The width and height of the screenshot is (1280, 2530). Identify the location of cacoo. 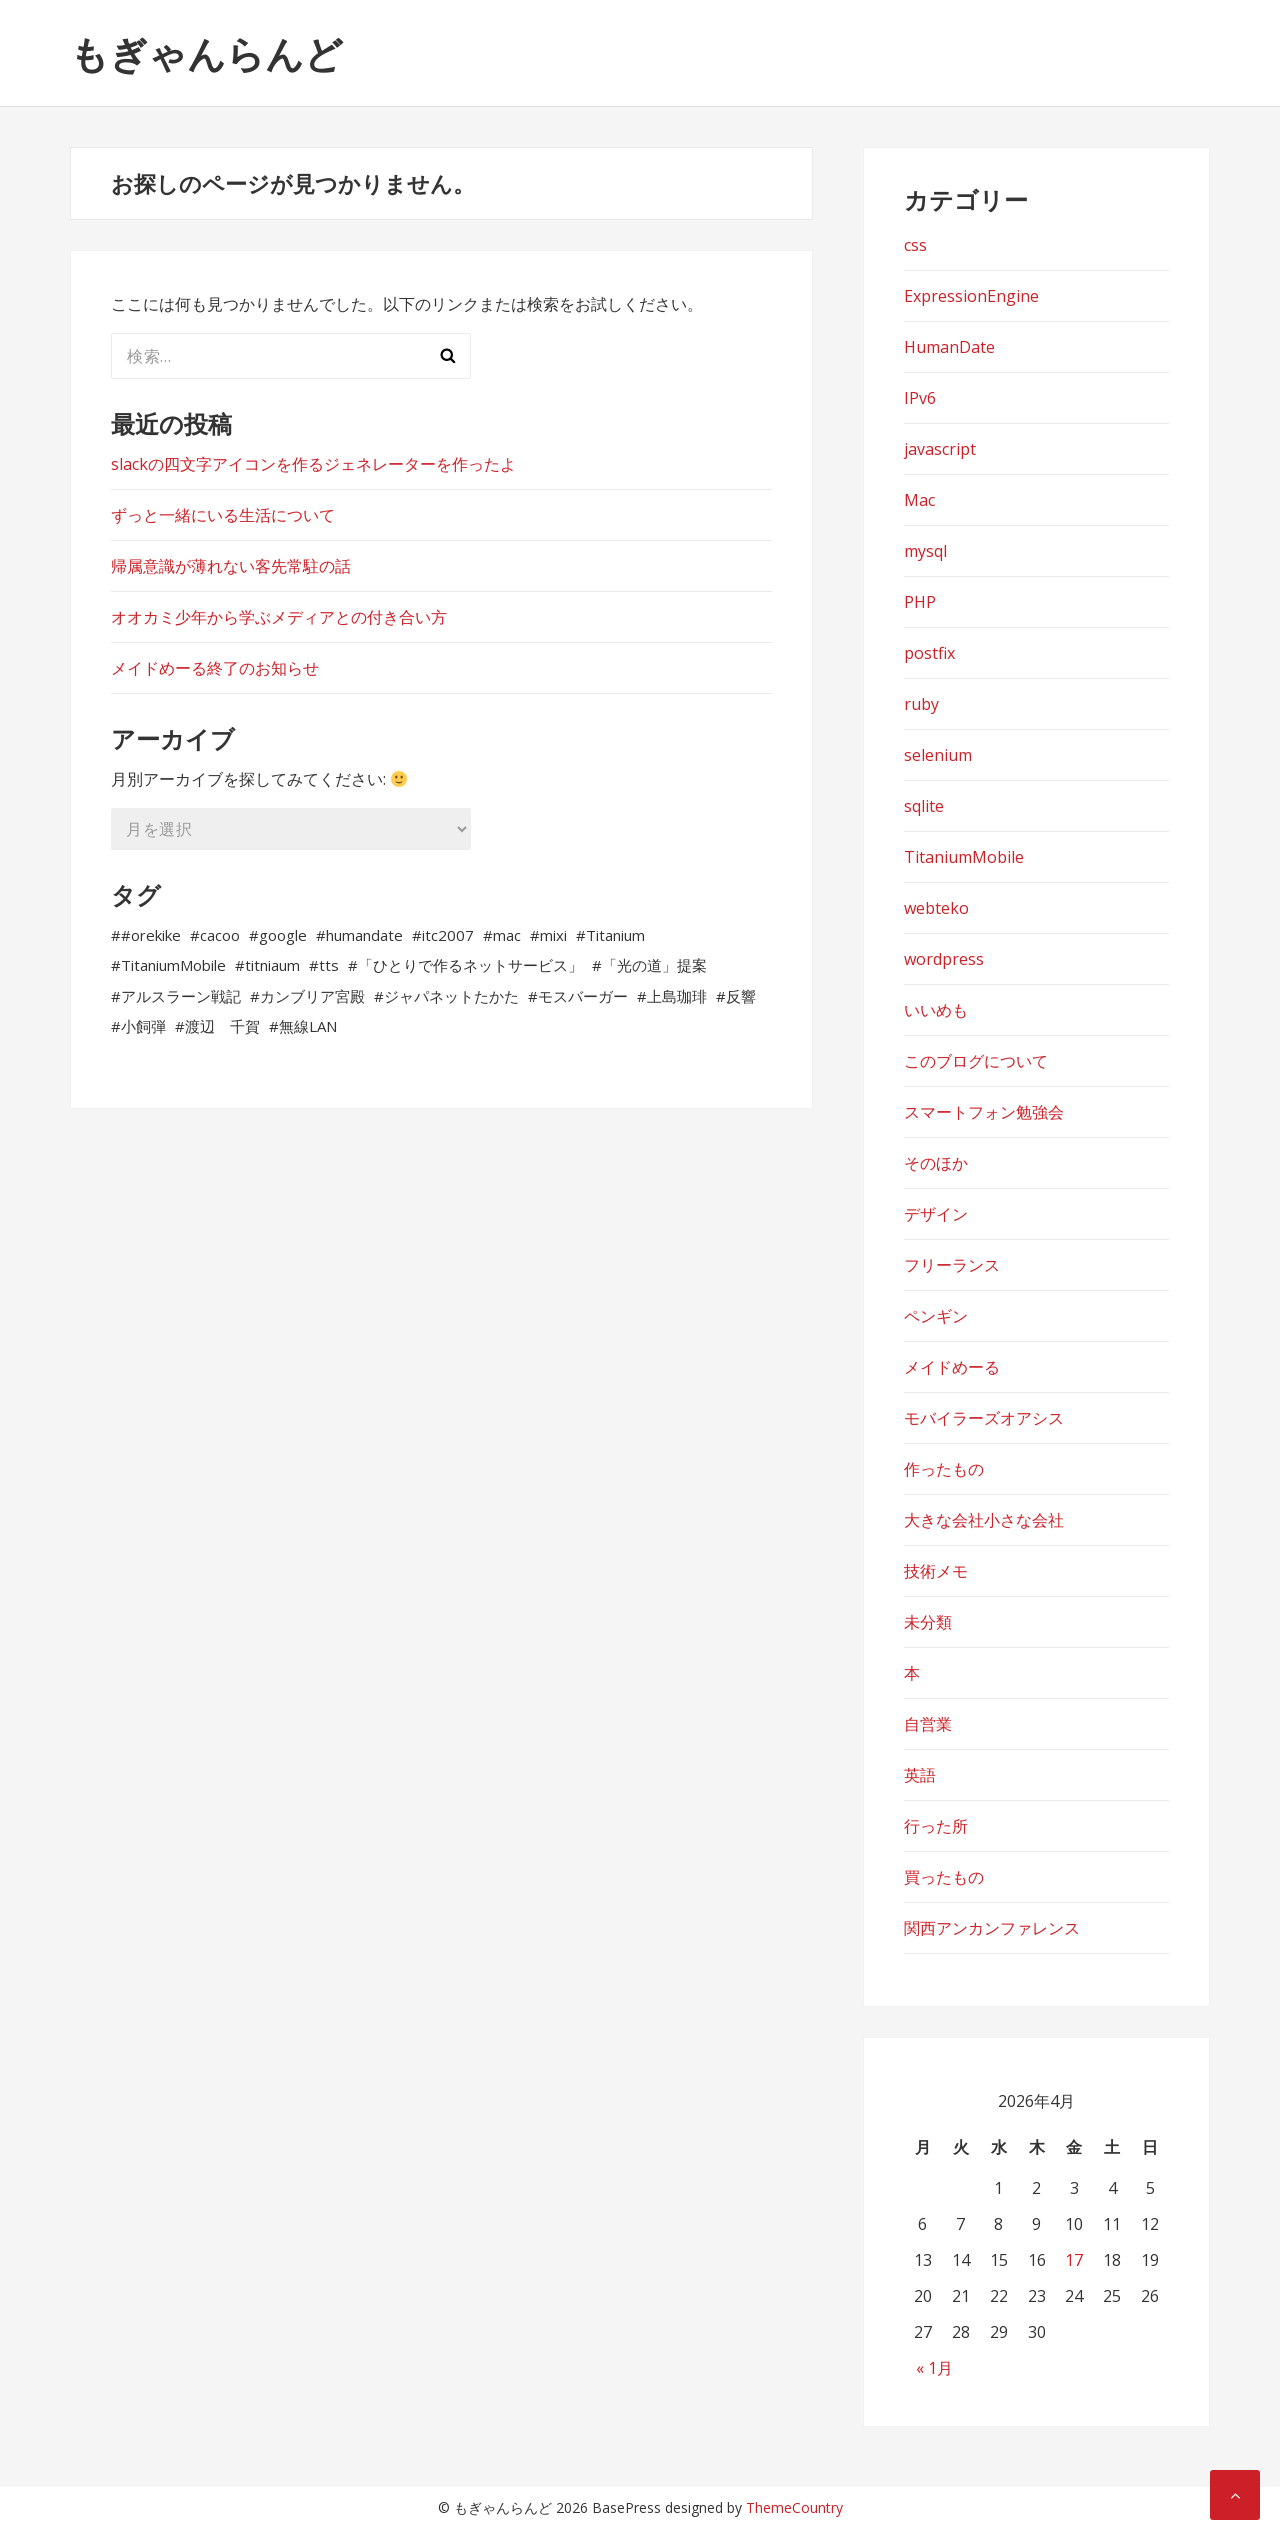
(220, 935).